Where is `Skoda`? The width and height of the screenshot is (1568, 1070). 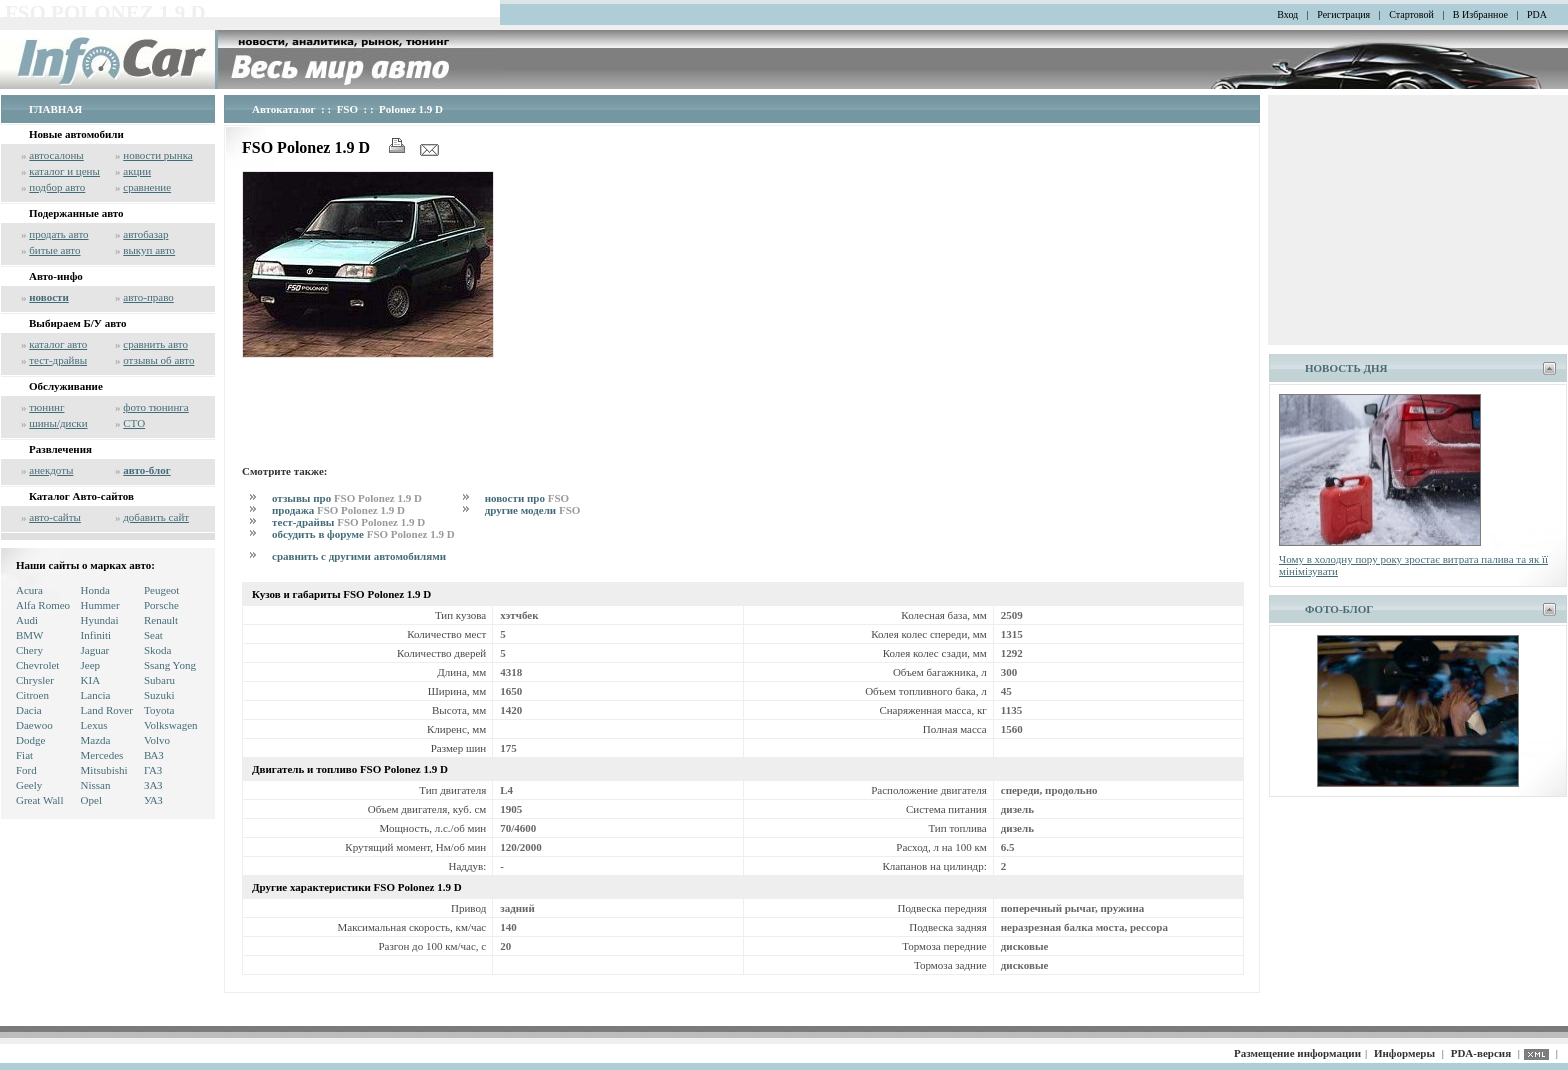 Skoda is located at coordinates (158, 650).